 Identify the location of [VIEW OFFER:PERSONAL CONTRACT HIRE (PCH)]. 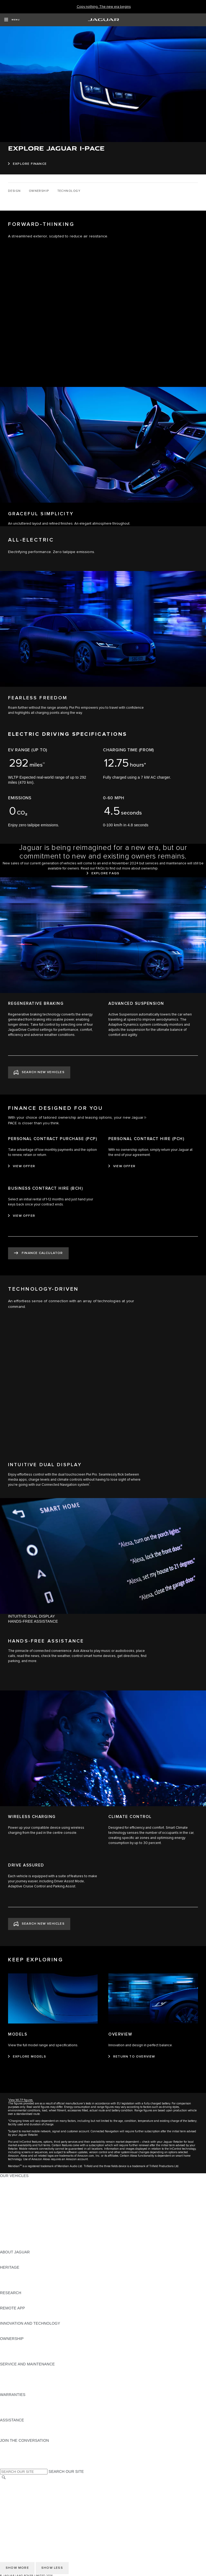
(121, 1166).